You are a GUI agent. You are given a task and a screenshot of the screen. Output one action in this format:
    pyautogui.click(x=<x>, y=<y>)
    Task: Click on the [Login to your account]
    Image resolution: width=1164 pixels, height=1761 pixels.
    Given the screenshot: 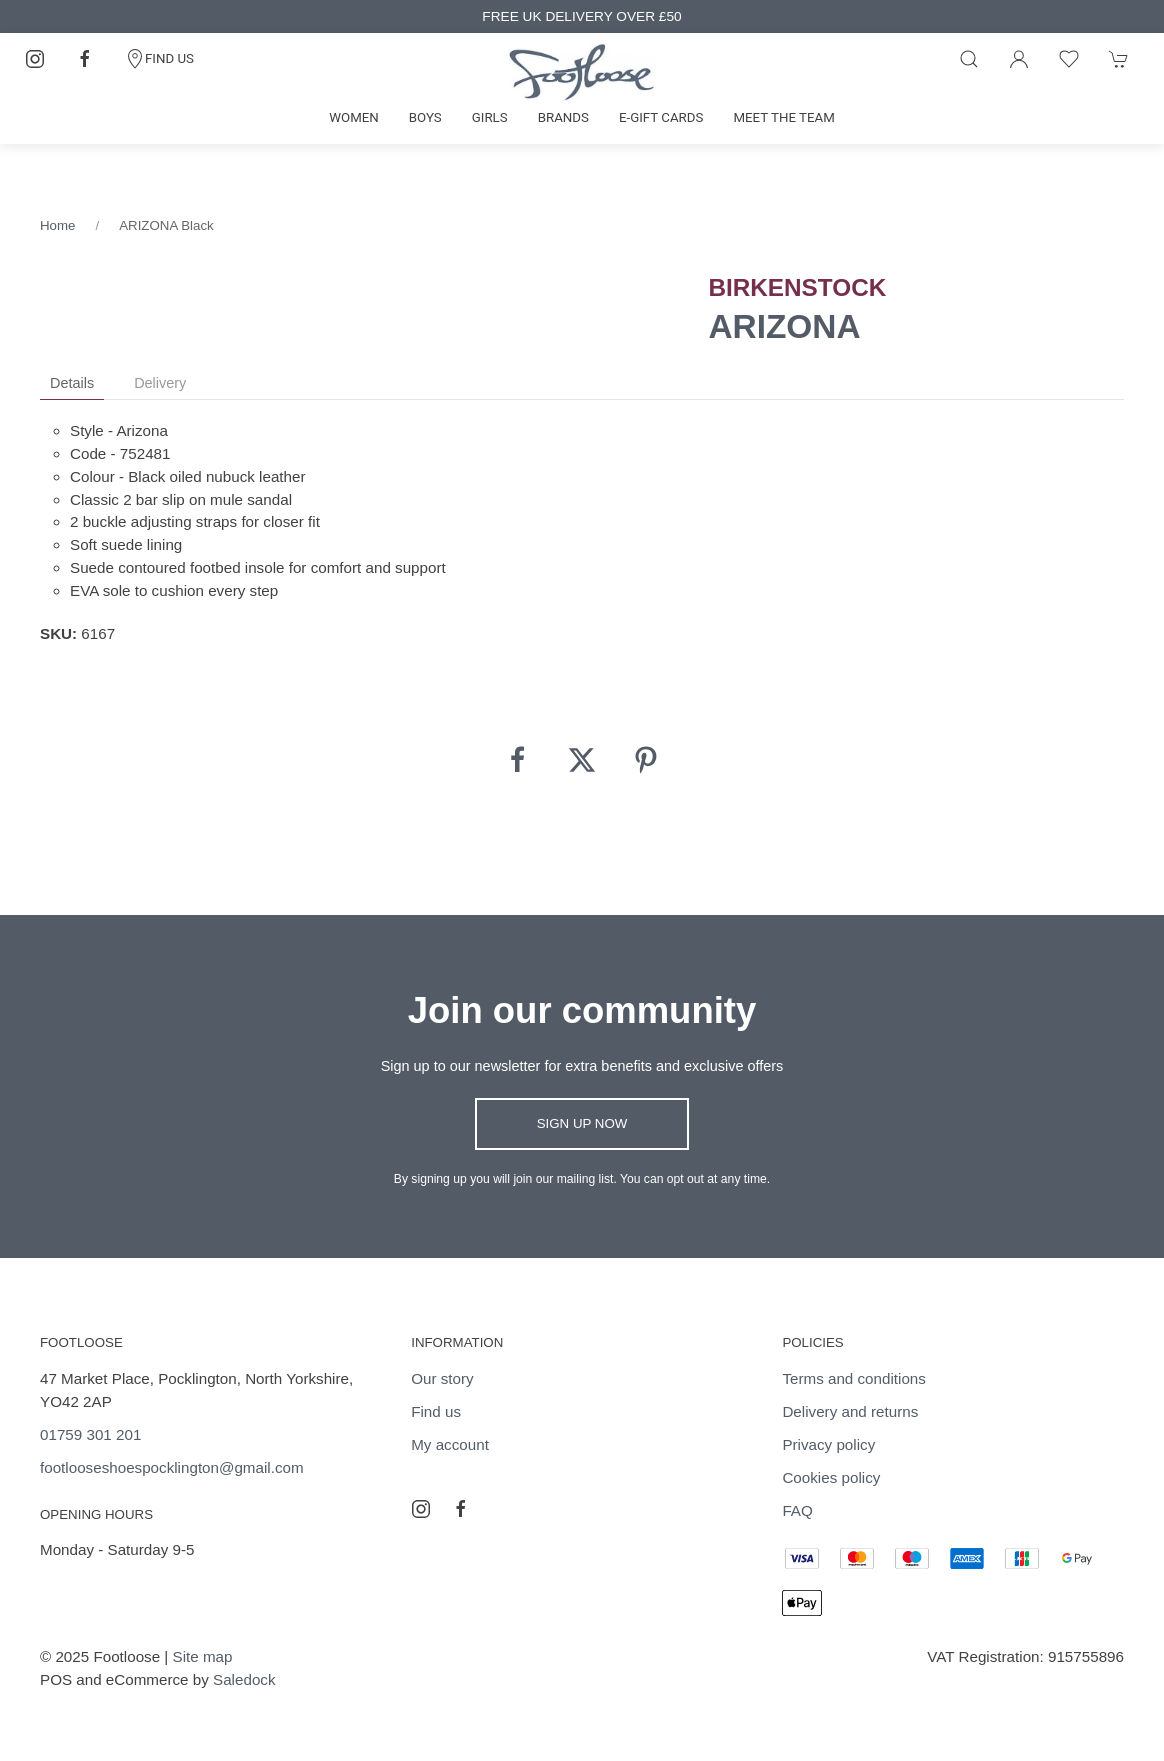 What is the action you would take?
    pyautogui.click(x=1019, y=59)
    